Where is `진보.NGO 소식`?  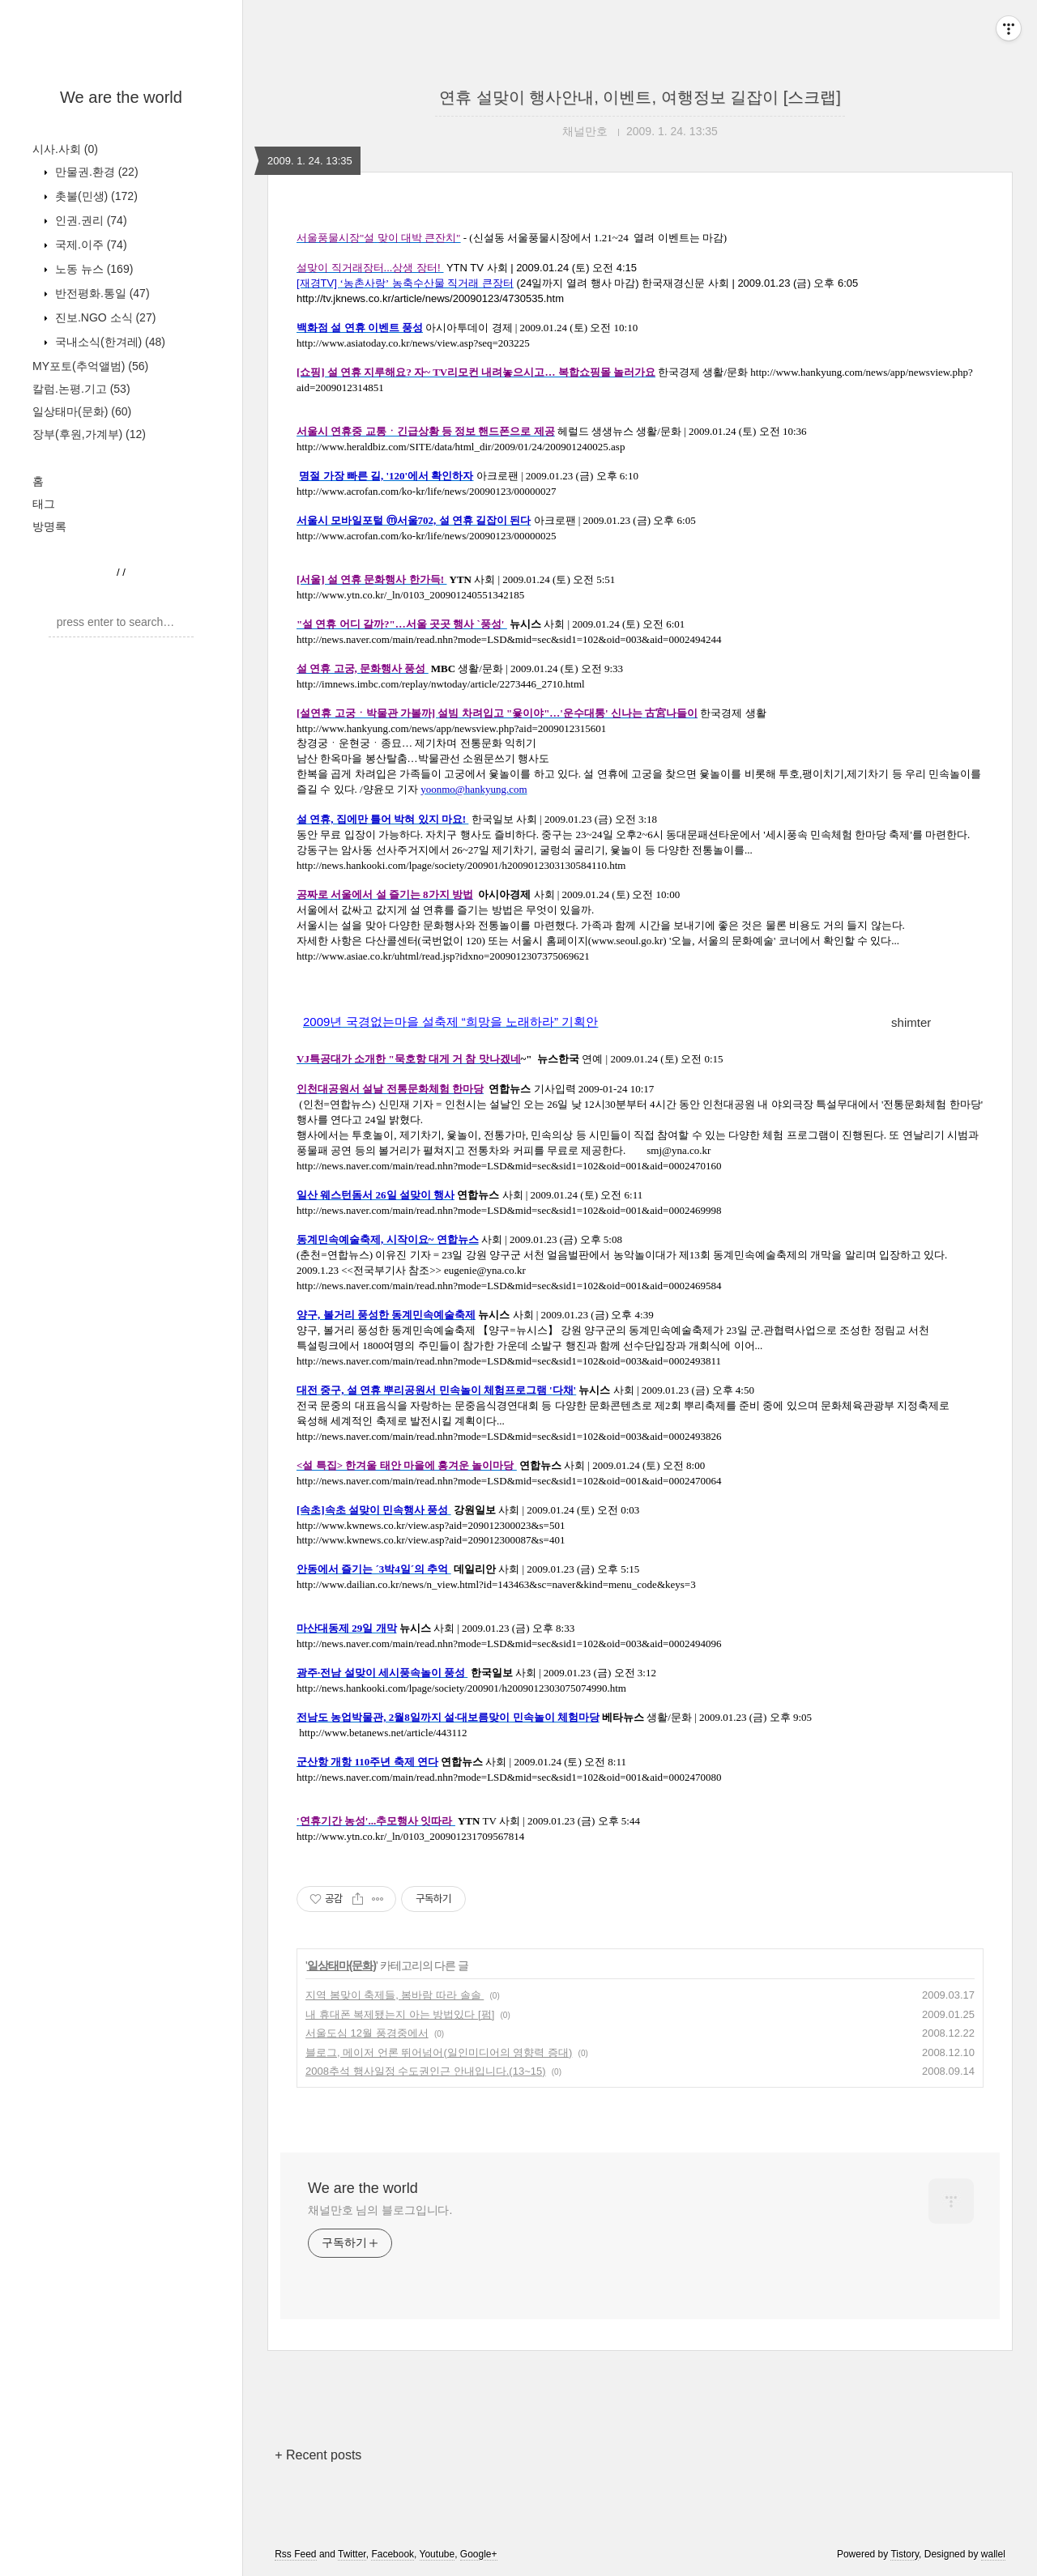
진보.NGO 소식 is located at coordinates (104, 317).